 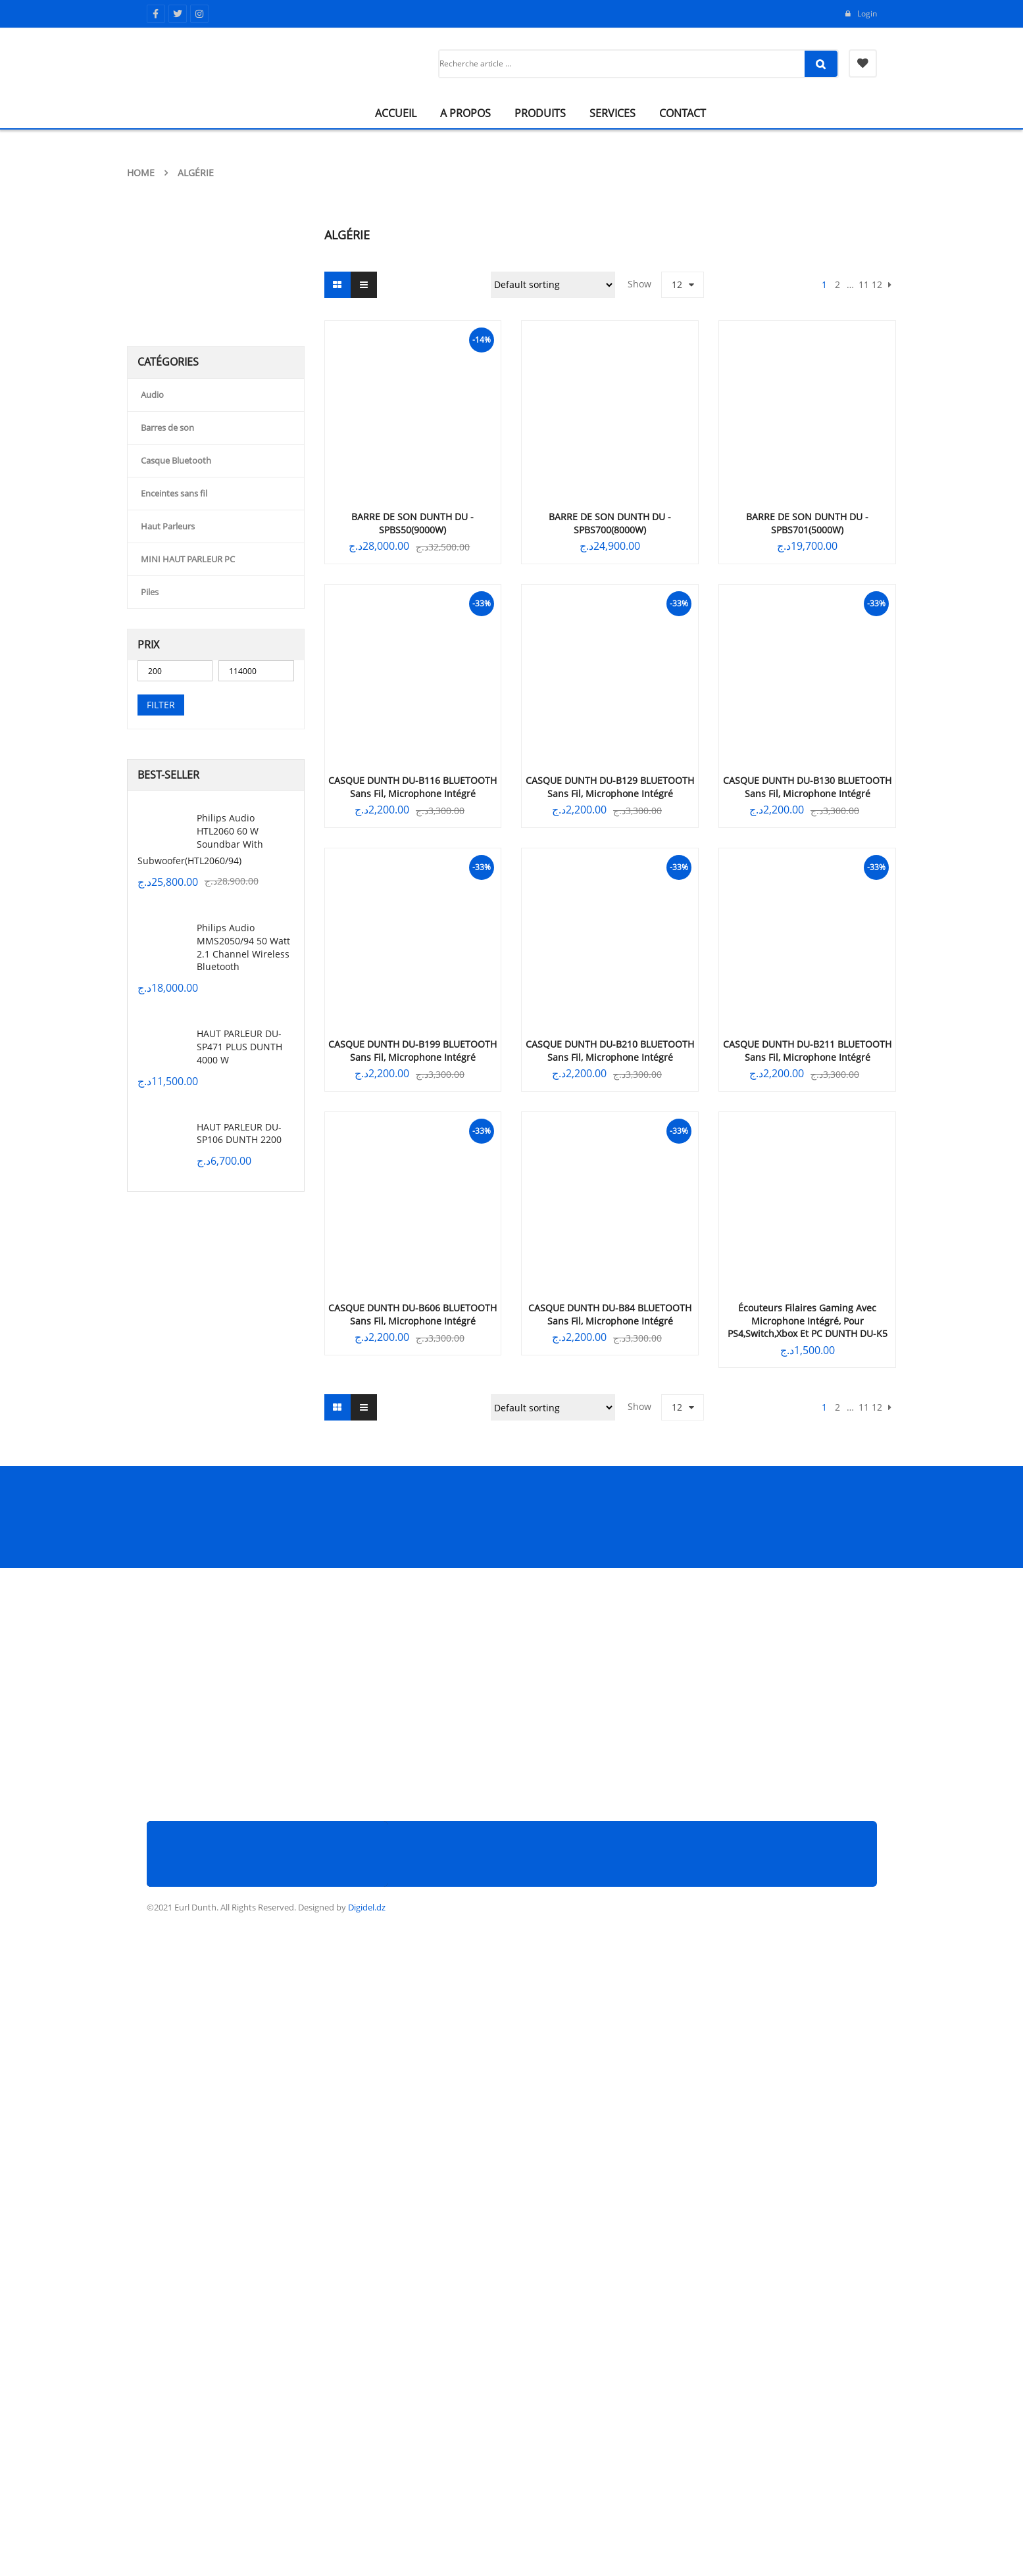 What do you see at coordinates (168, 526) in the screenshot?
I see `Haut Parleurs` at bounding box center [168, 526].